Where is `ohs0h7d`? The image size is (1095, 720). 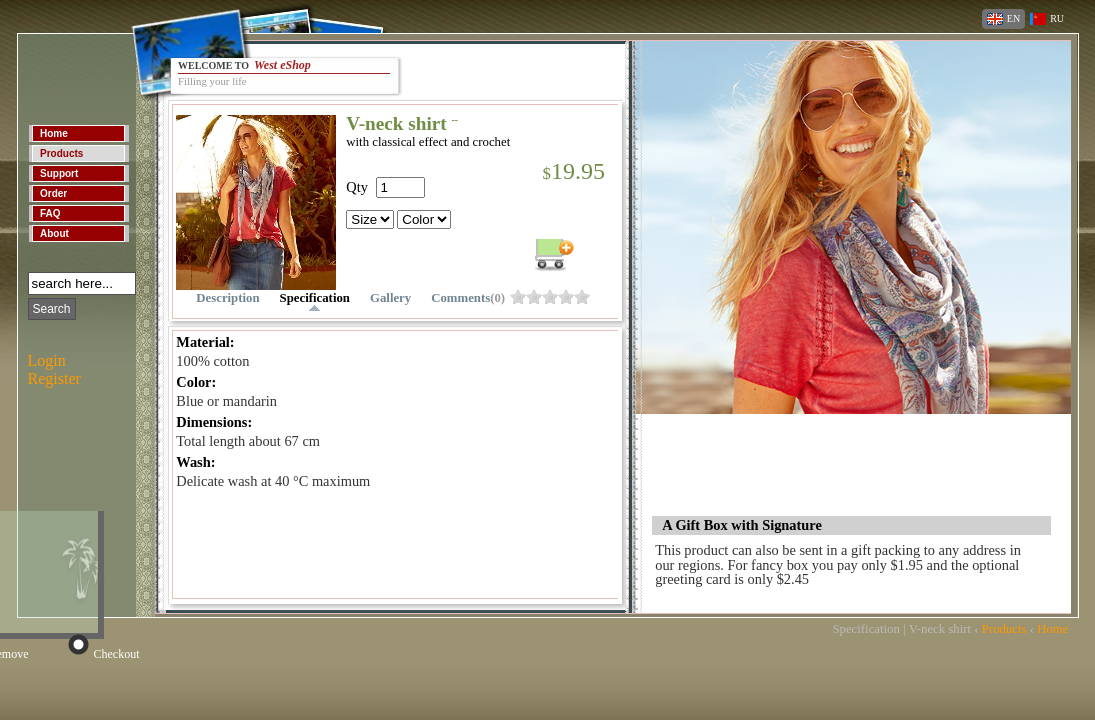 ohs0h7d is located at coordinates (566, 296).